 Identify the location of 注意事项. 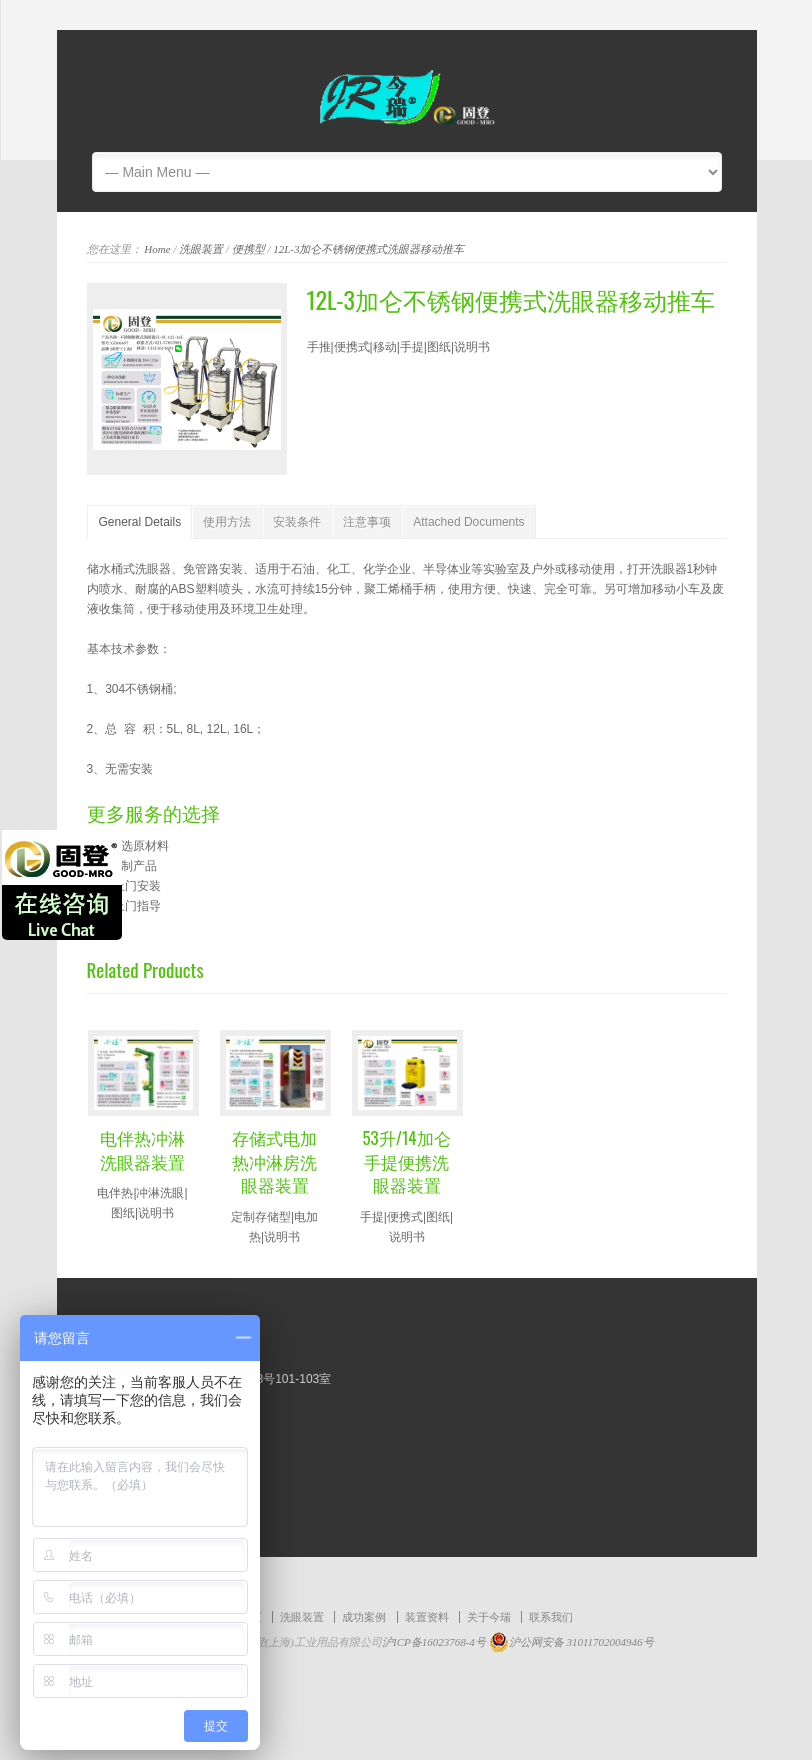
(367, 522).